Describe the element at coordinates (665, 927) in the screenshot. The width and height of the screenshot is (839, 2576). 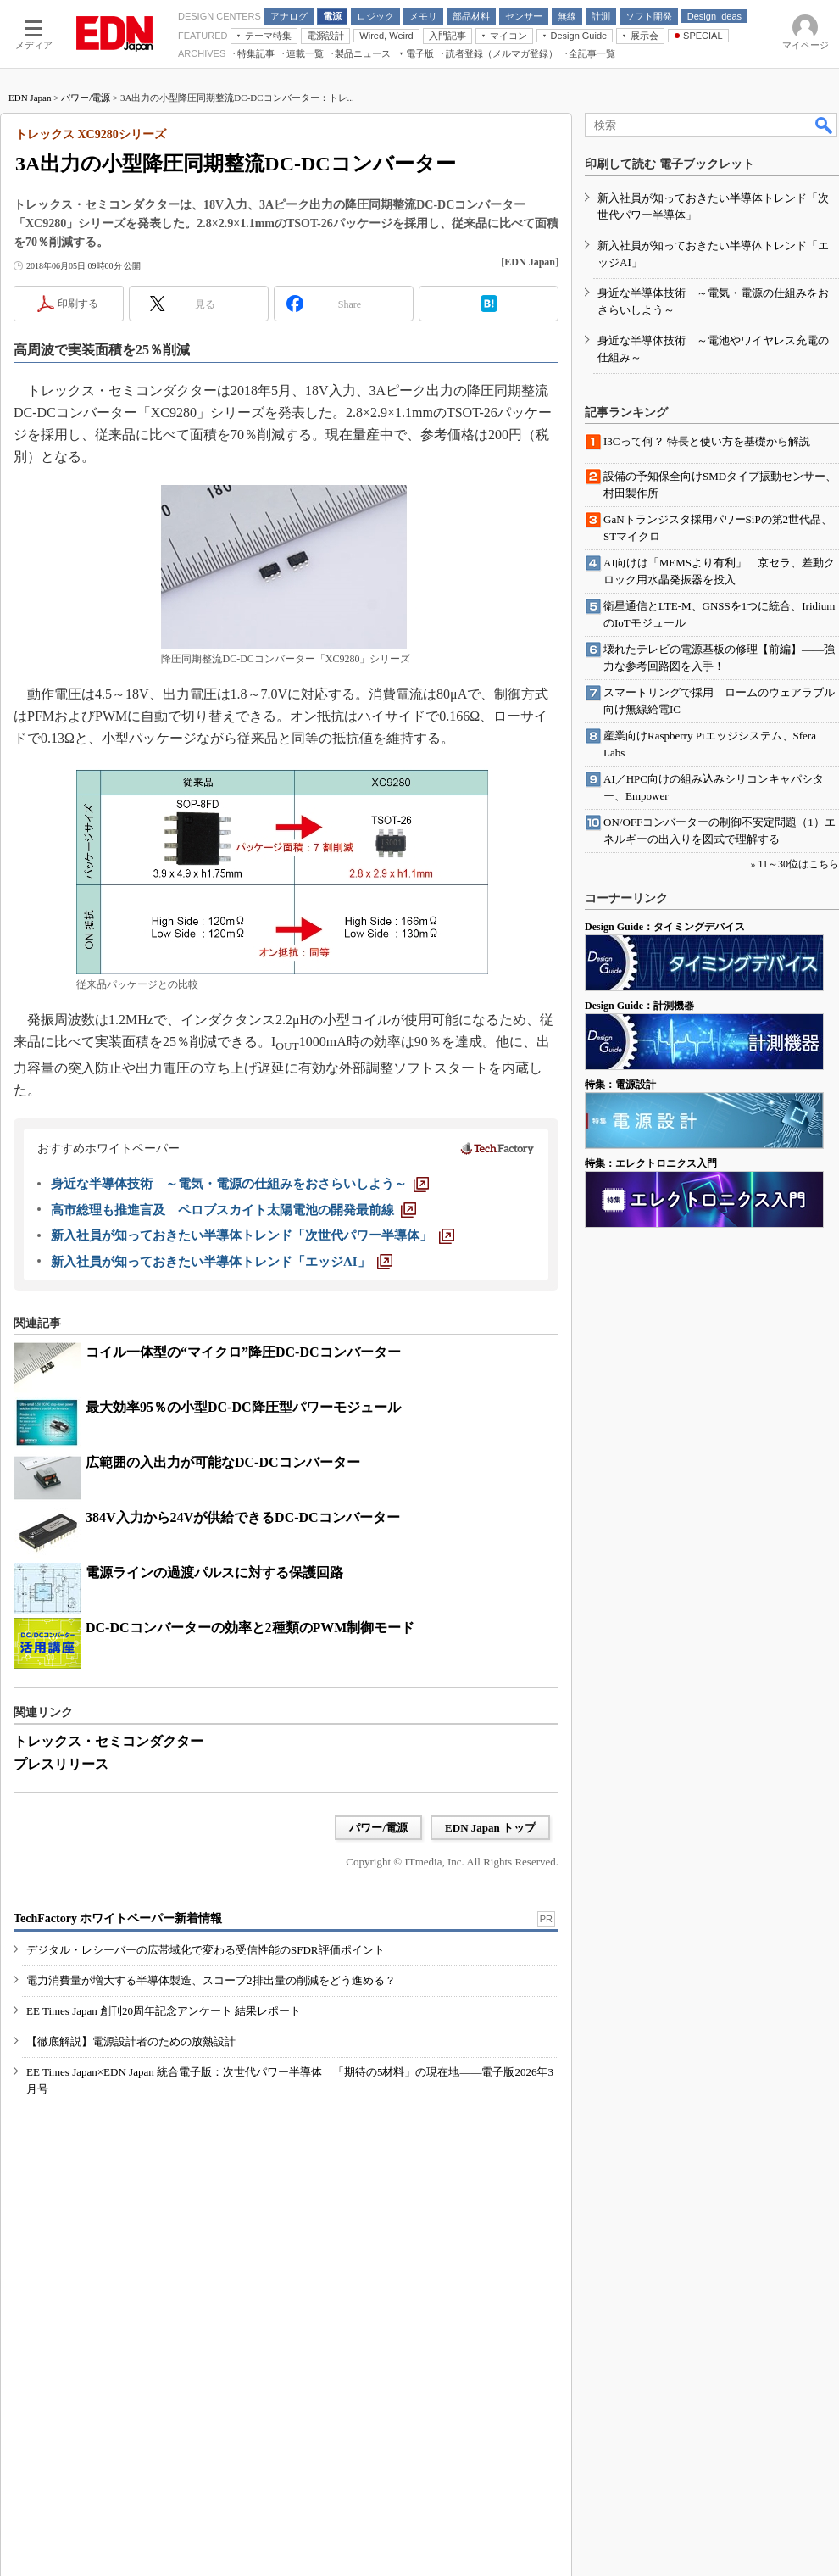
I see `Design Guide：タイミングデバイス` at that location.